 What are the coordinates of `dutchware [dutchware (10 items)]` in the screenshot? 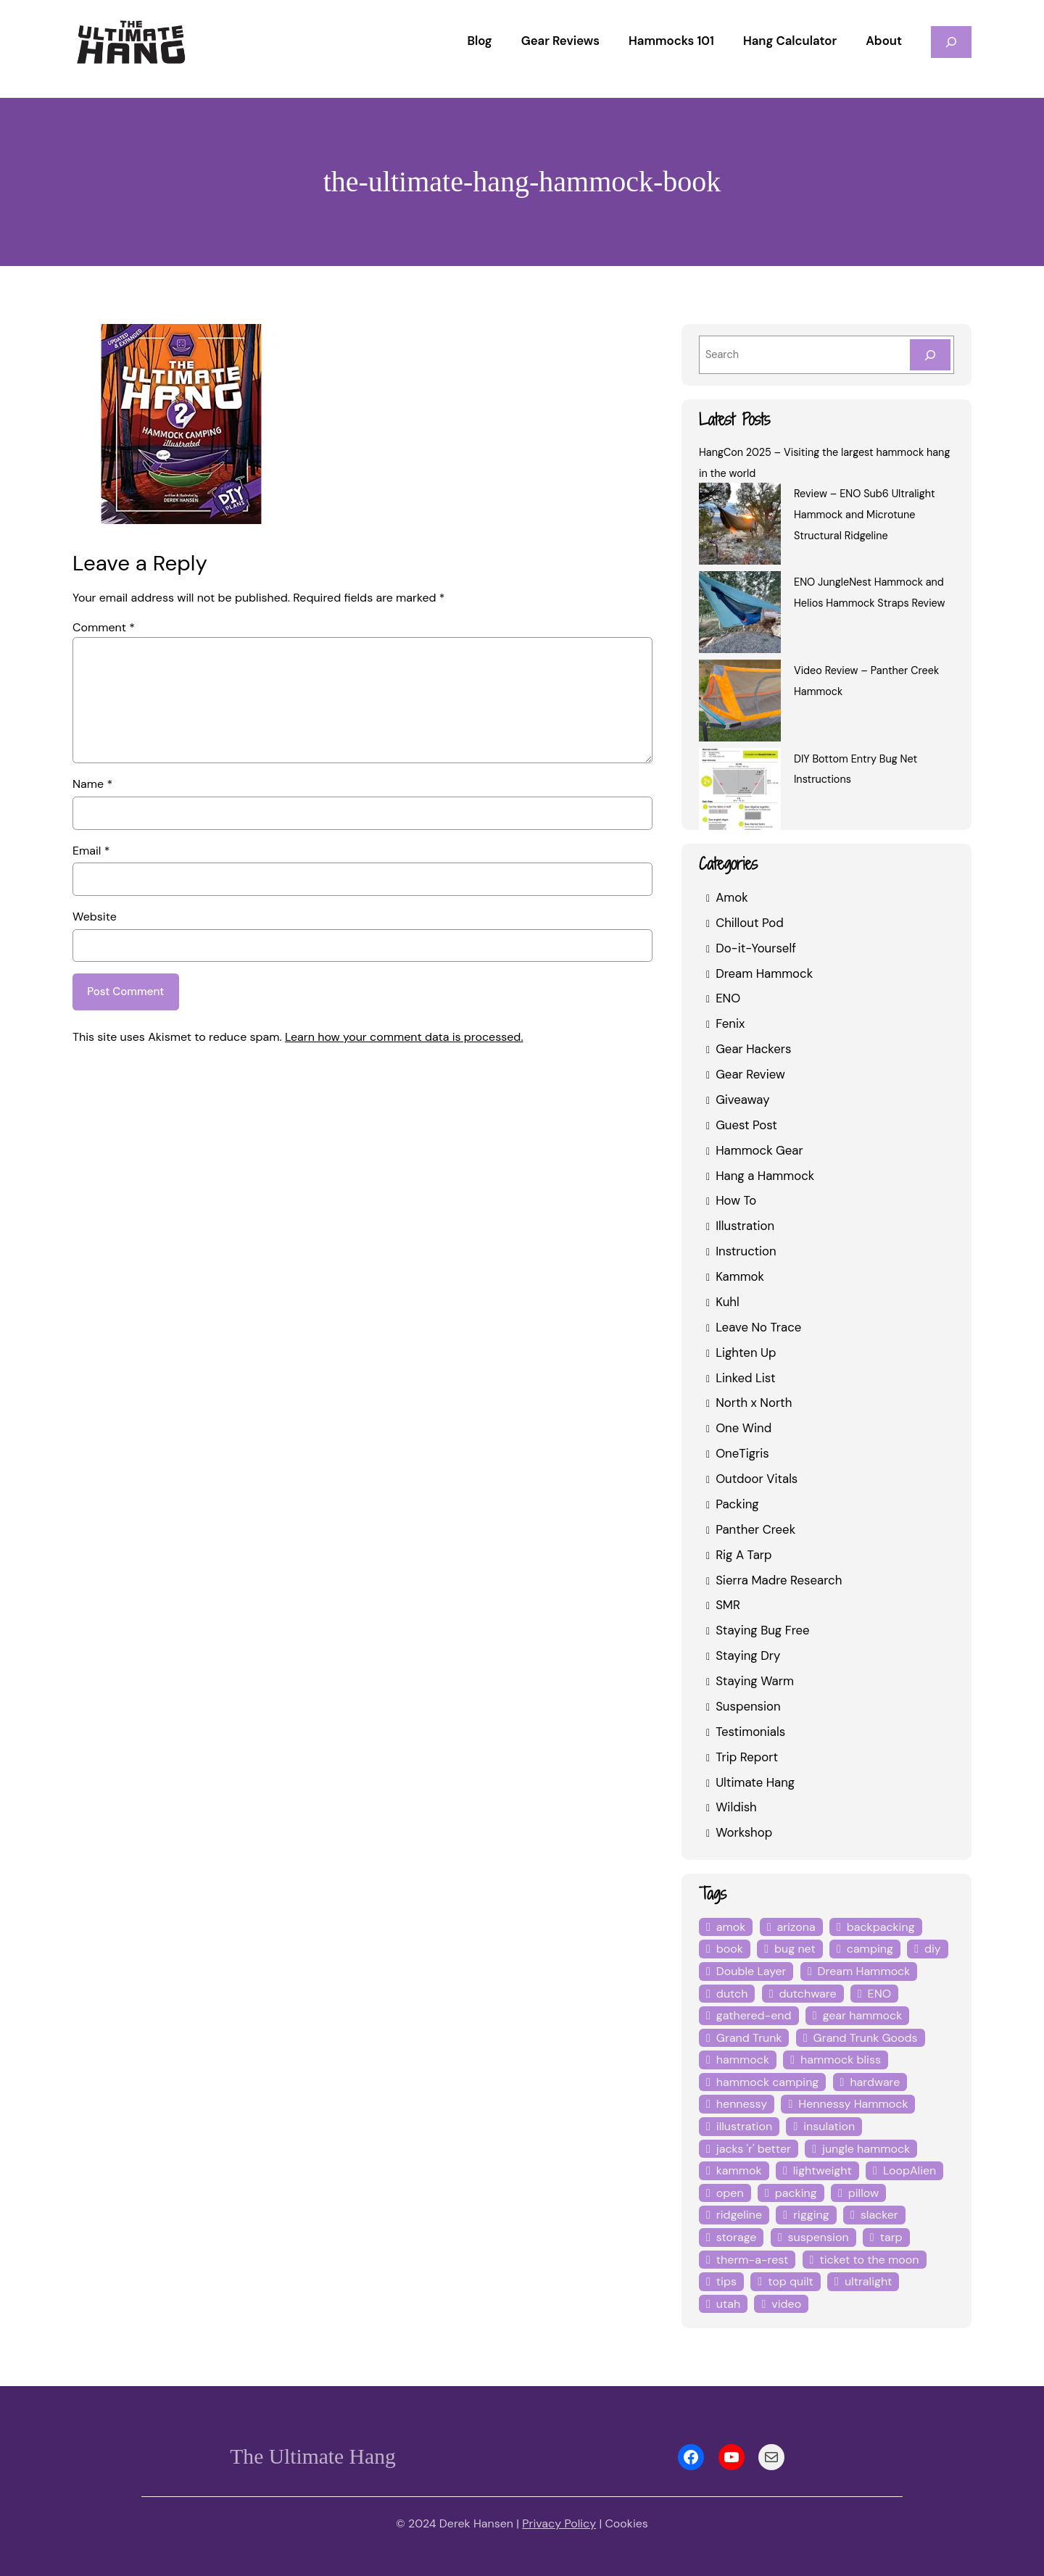 It's located at (802, 1993).